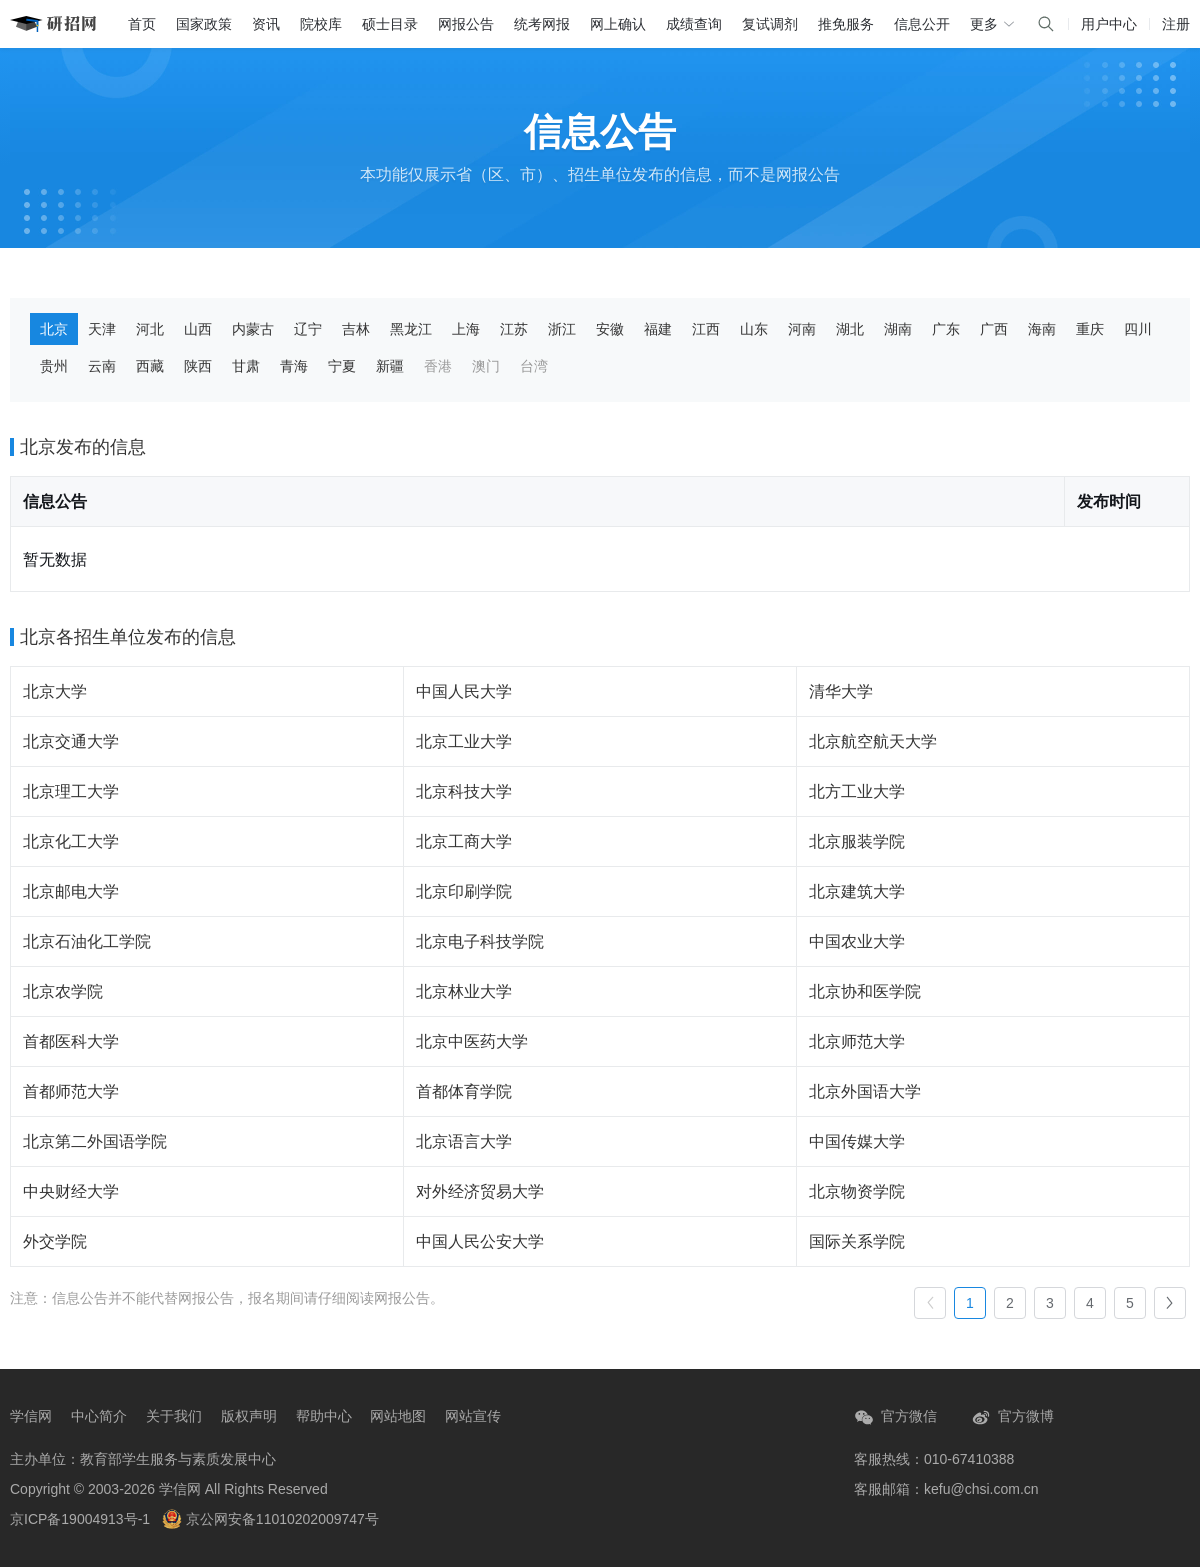 The height and width of the screenshot is (1567, 1200). I want to click on 网上确认, so click(618, 24).